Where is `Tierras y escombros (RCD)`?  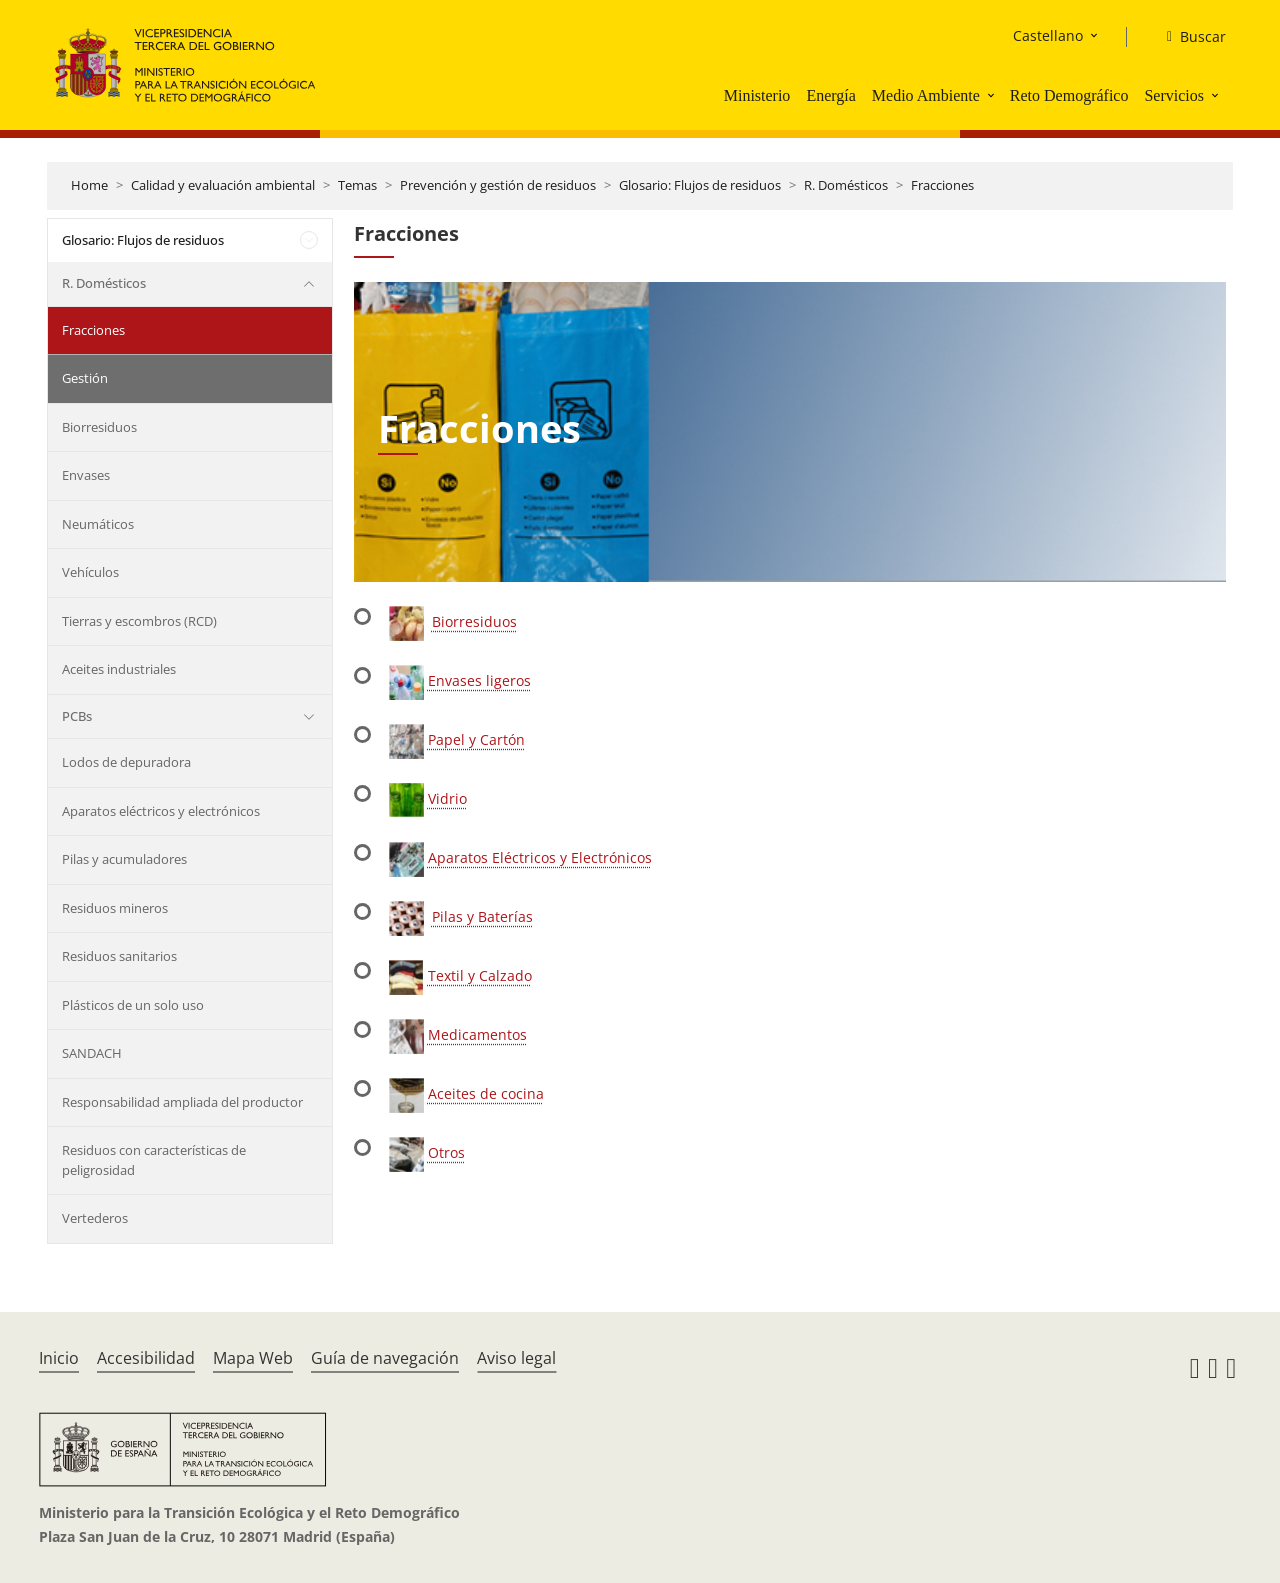
Tierras y escombros (RCD) is located at coordinates (139, 621).